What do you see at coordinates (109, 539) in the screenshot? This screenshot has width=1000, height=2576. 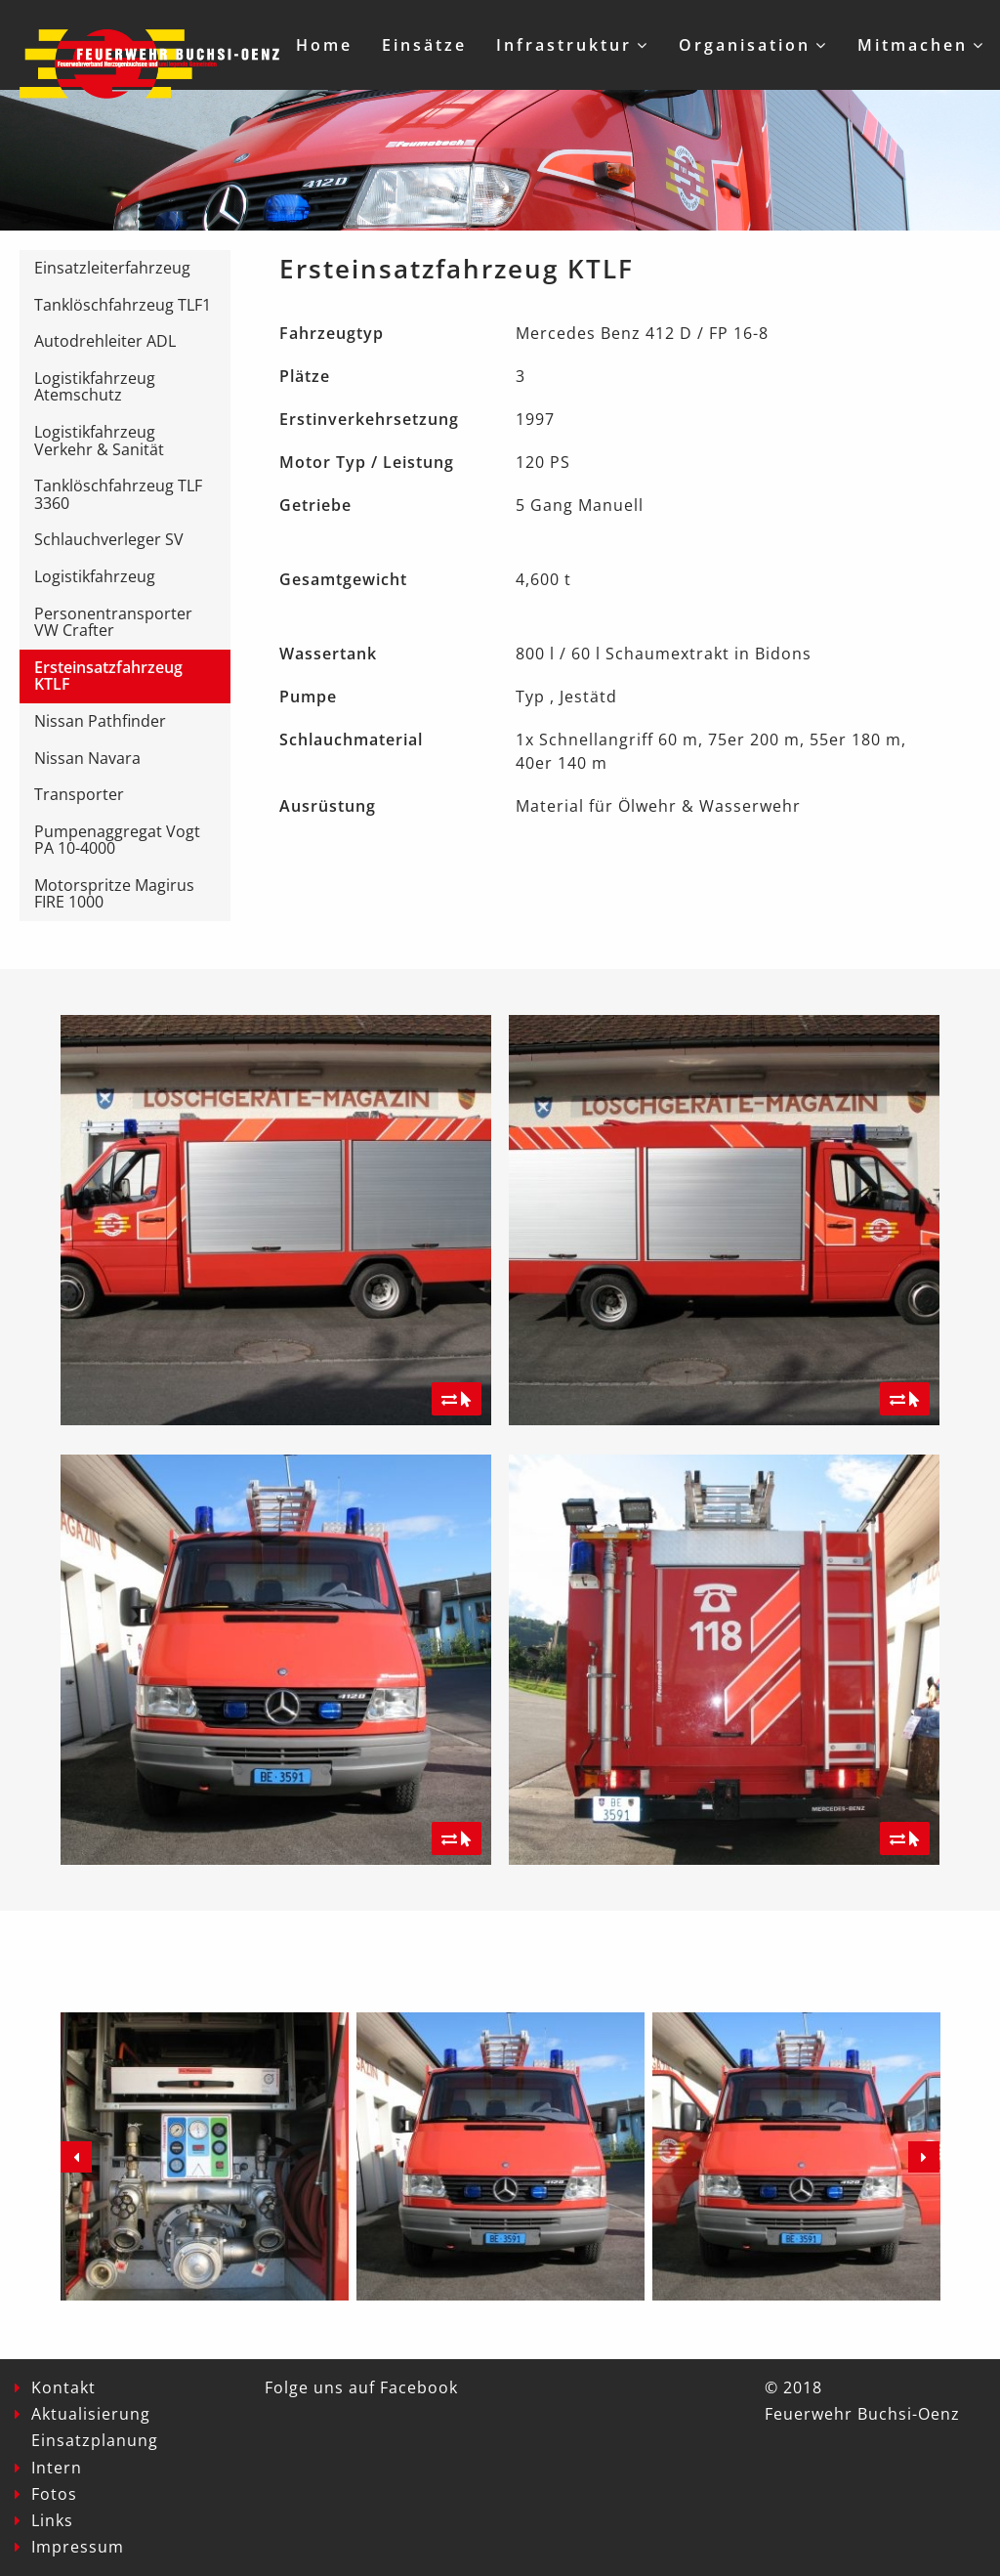 I see `Schlauchverleger SV` at bounding box center [109, 539].